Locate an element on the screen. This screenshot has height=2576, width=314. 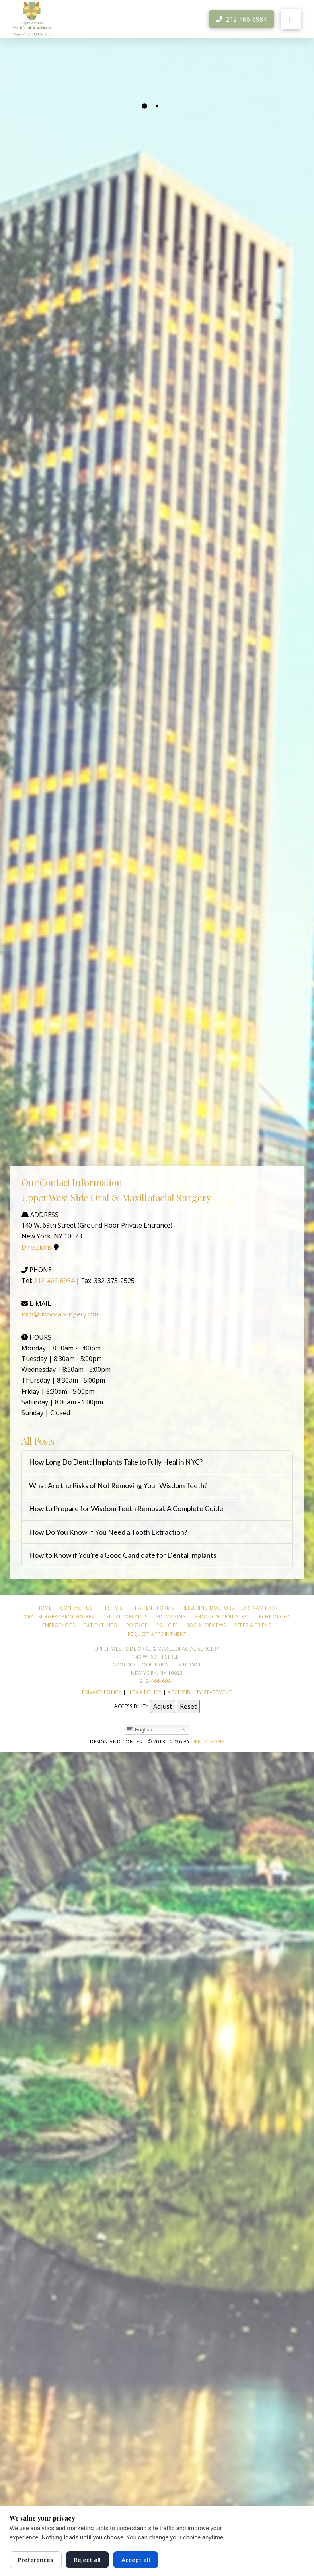
212-466-6984 is located at coordinates (54, 1280).